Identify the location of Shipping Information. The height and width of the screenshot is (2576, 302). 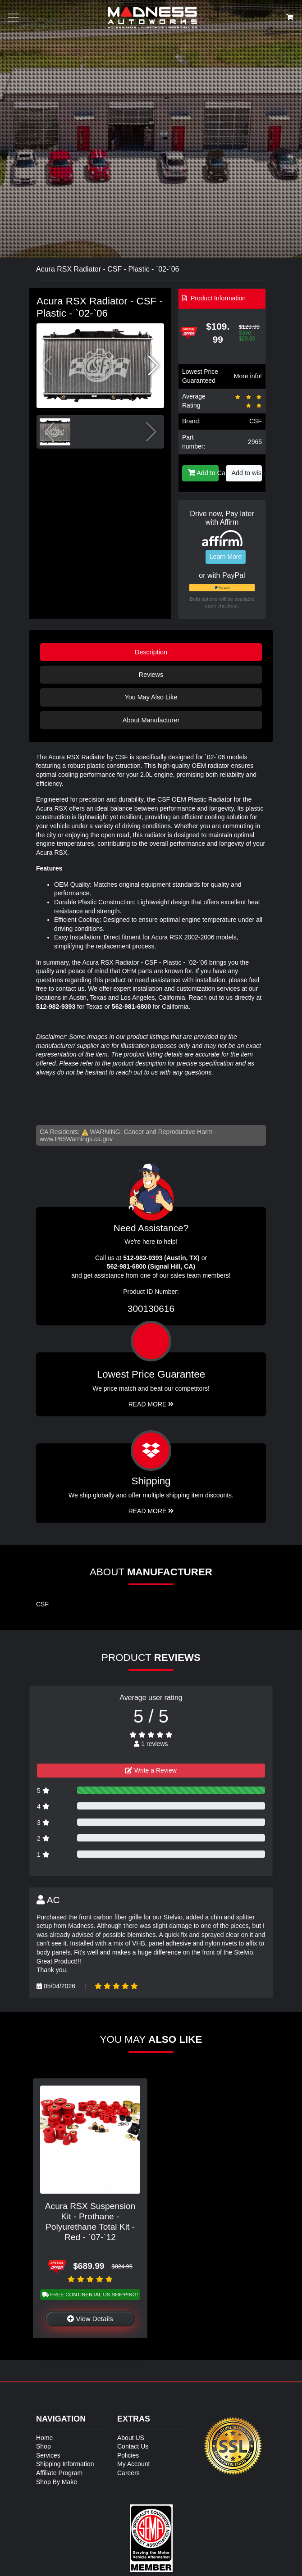
(65, 2463).